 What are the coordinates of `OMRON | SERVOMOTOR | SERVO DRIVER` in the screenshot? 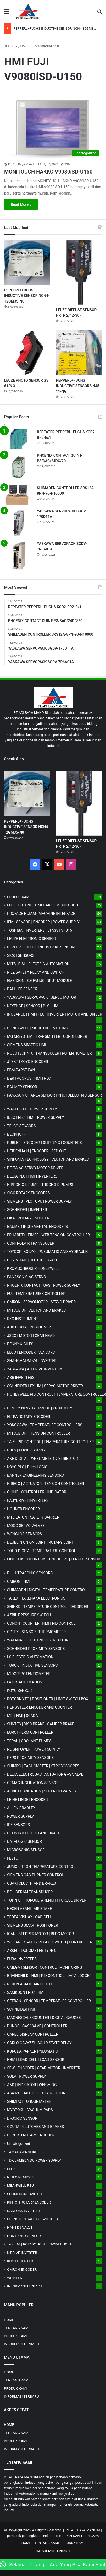 It's located at (41, 1302).